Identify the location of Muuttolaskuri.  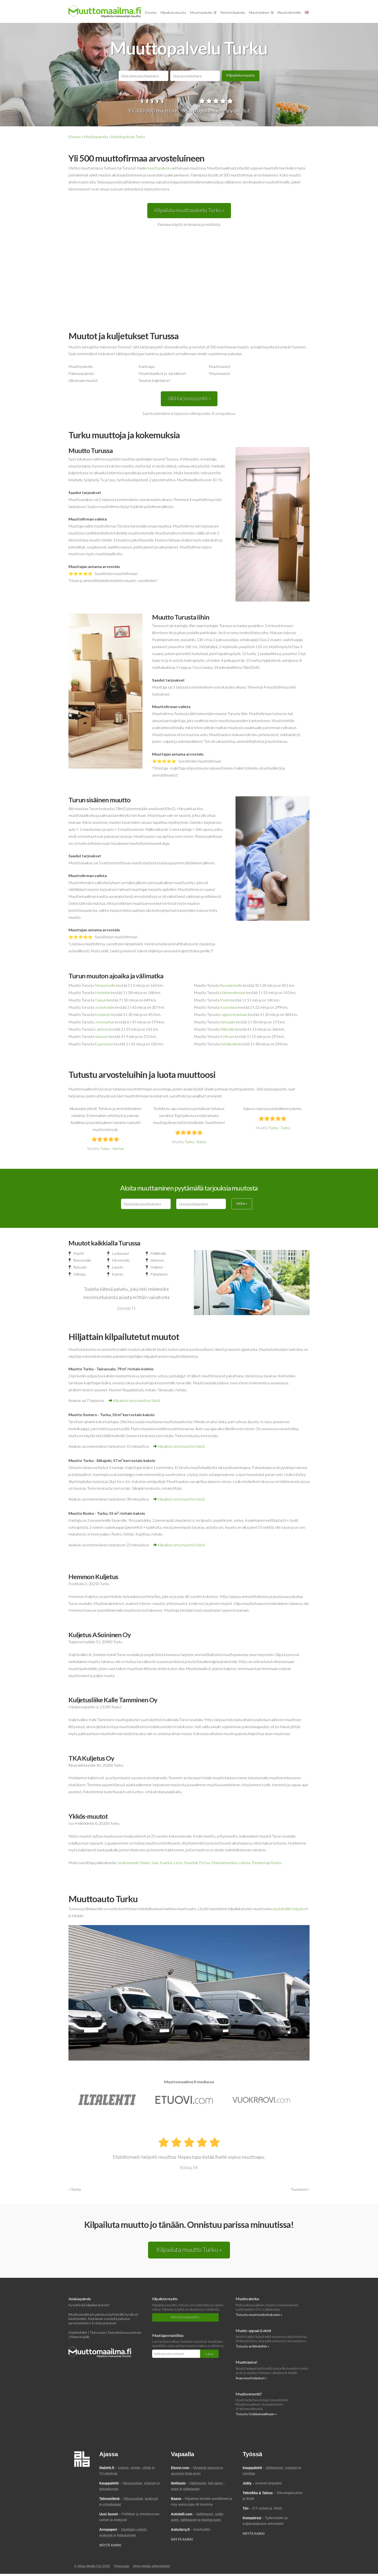
(246, 2364).